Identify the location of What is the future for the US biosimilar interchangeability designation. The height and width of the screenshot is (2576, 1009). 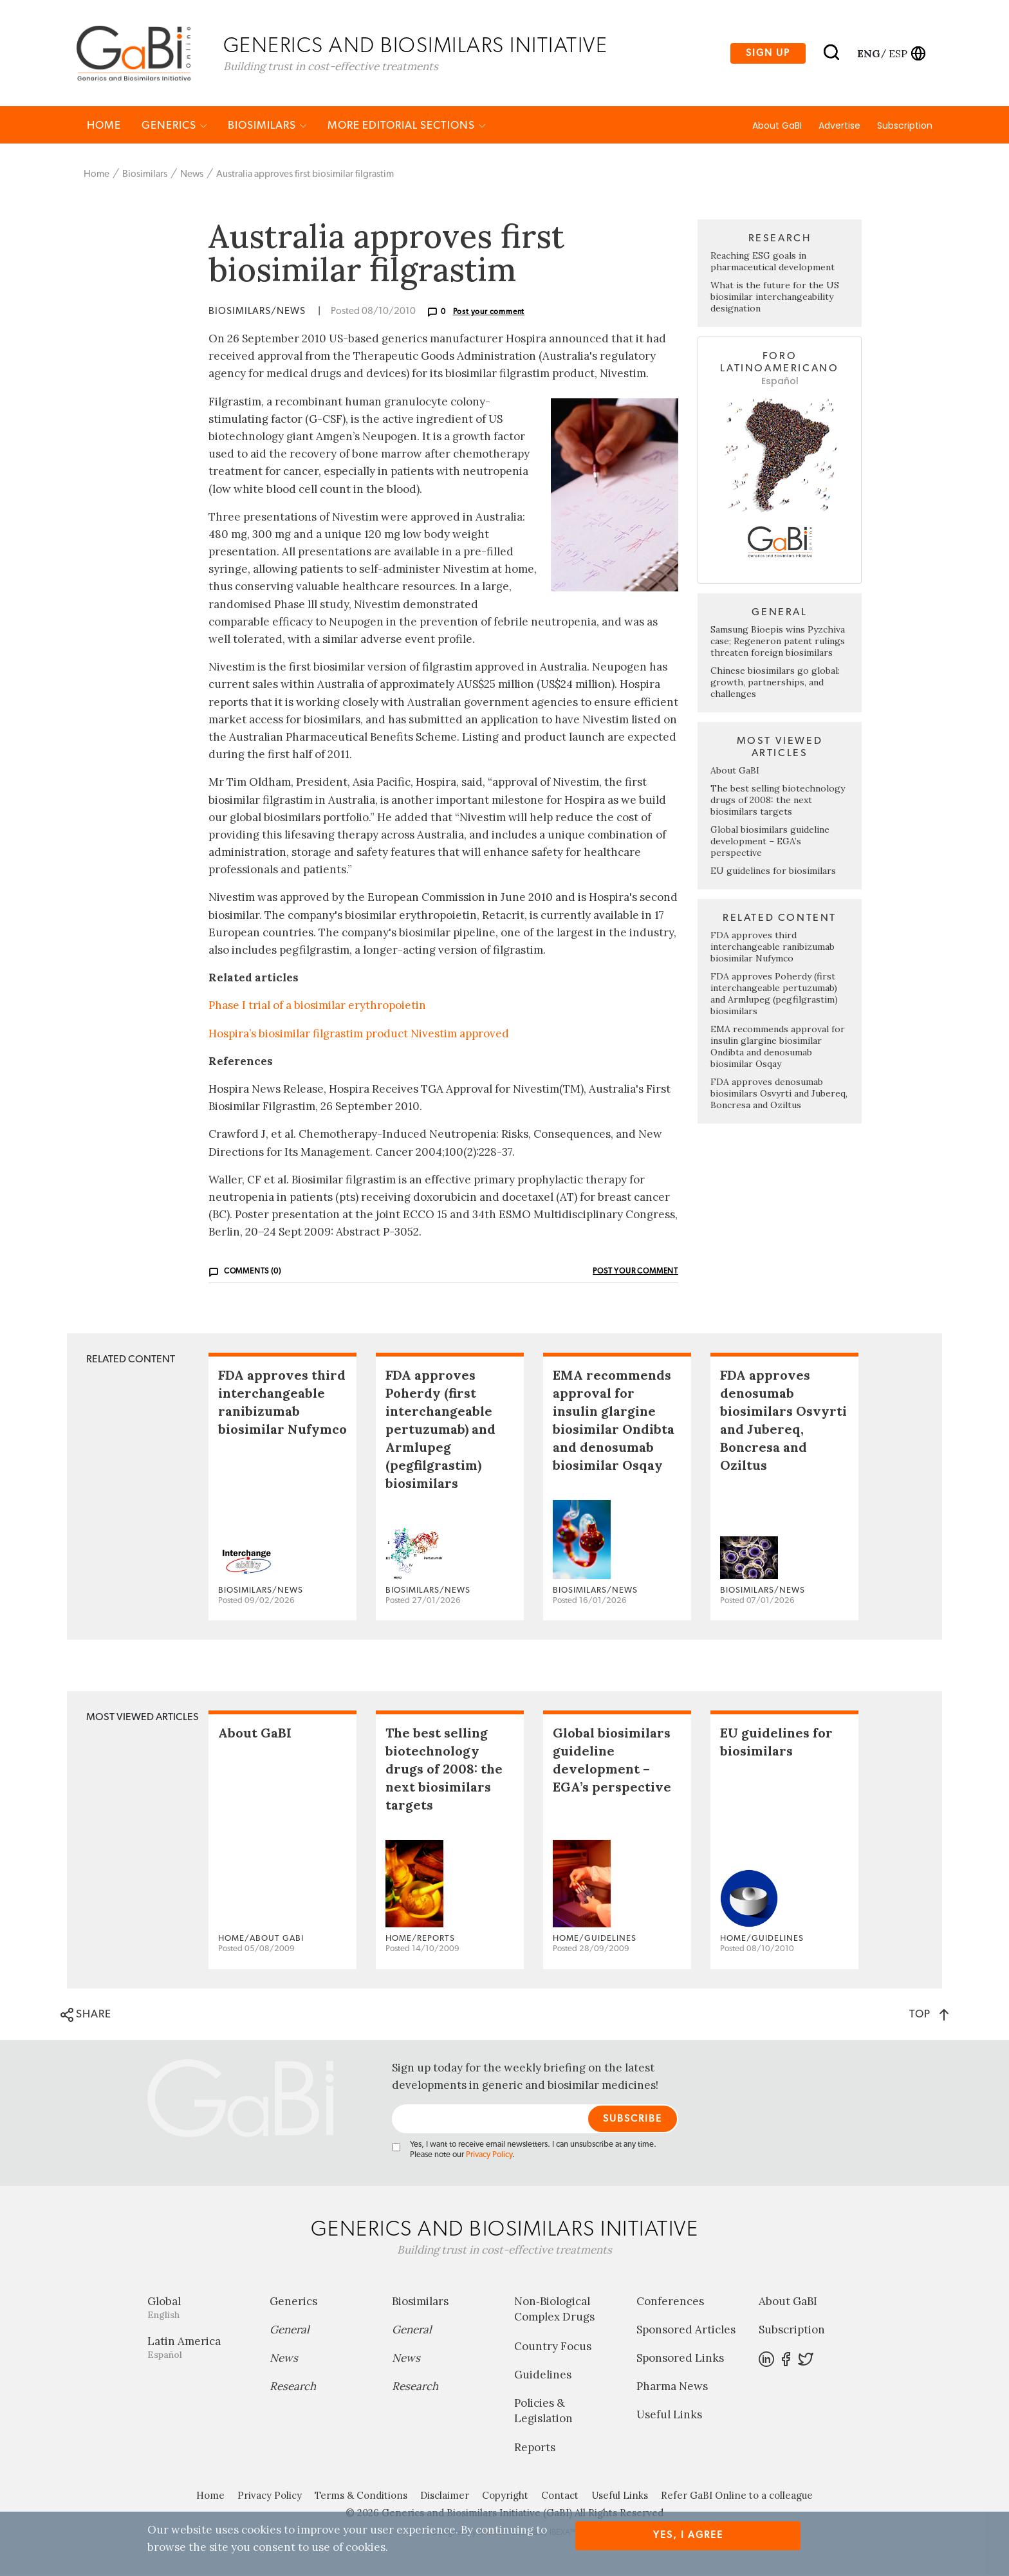
(774, 298).